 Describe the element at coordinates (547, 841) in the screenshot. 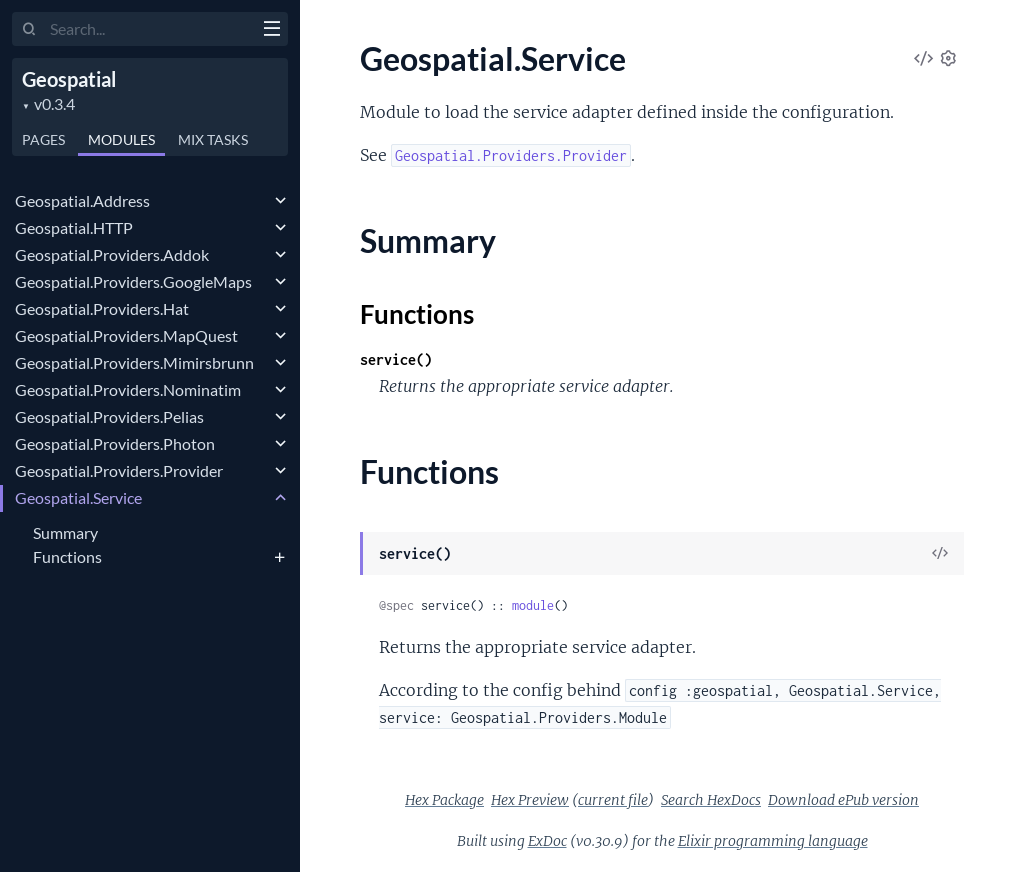

I see `ExDoc` at that location.